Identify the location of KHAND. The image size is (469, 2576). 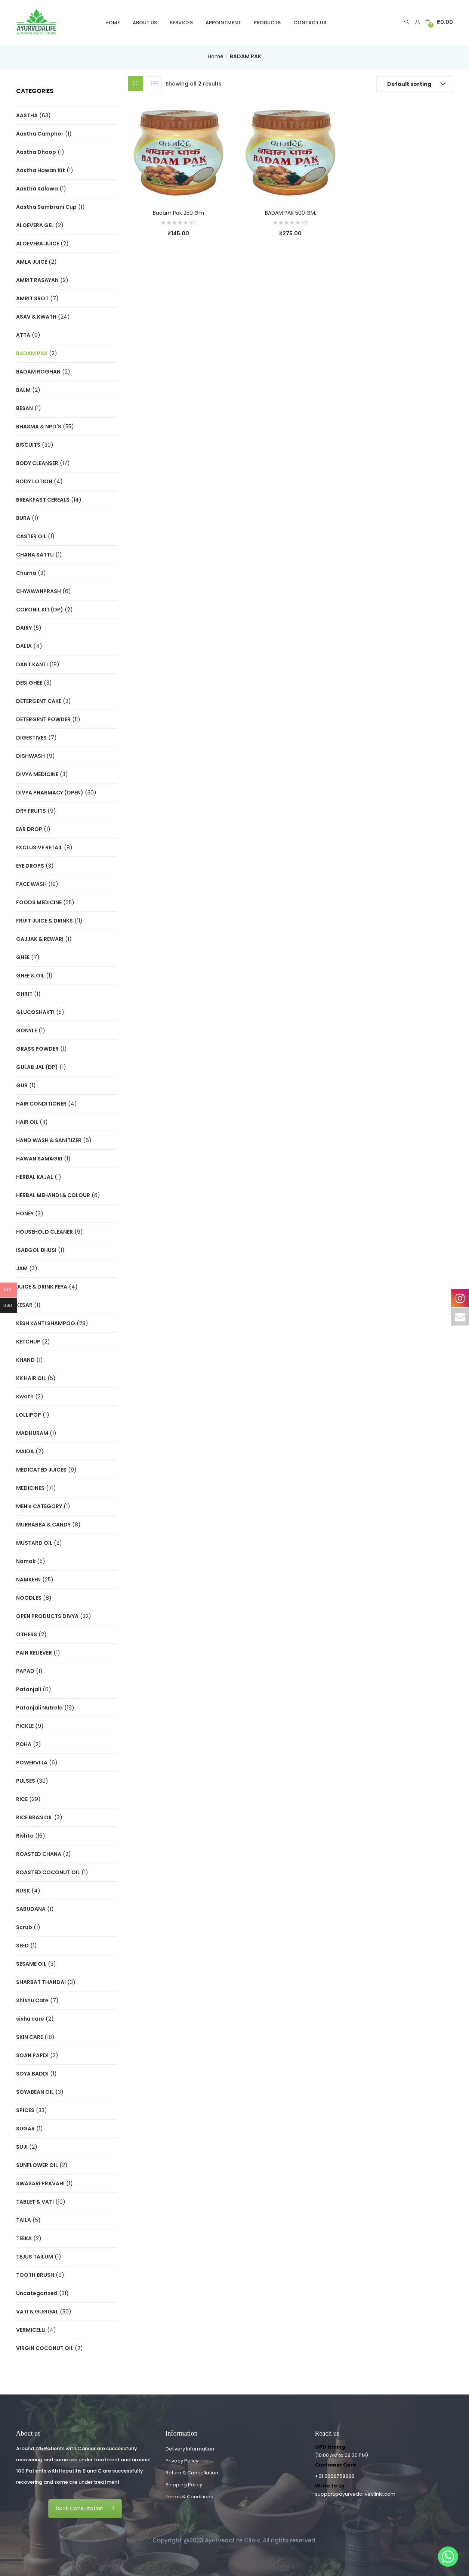
(25, 1360).